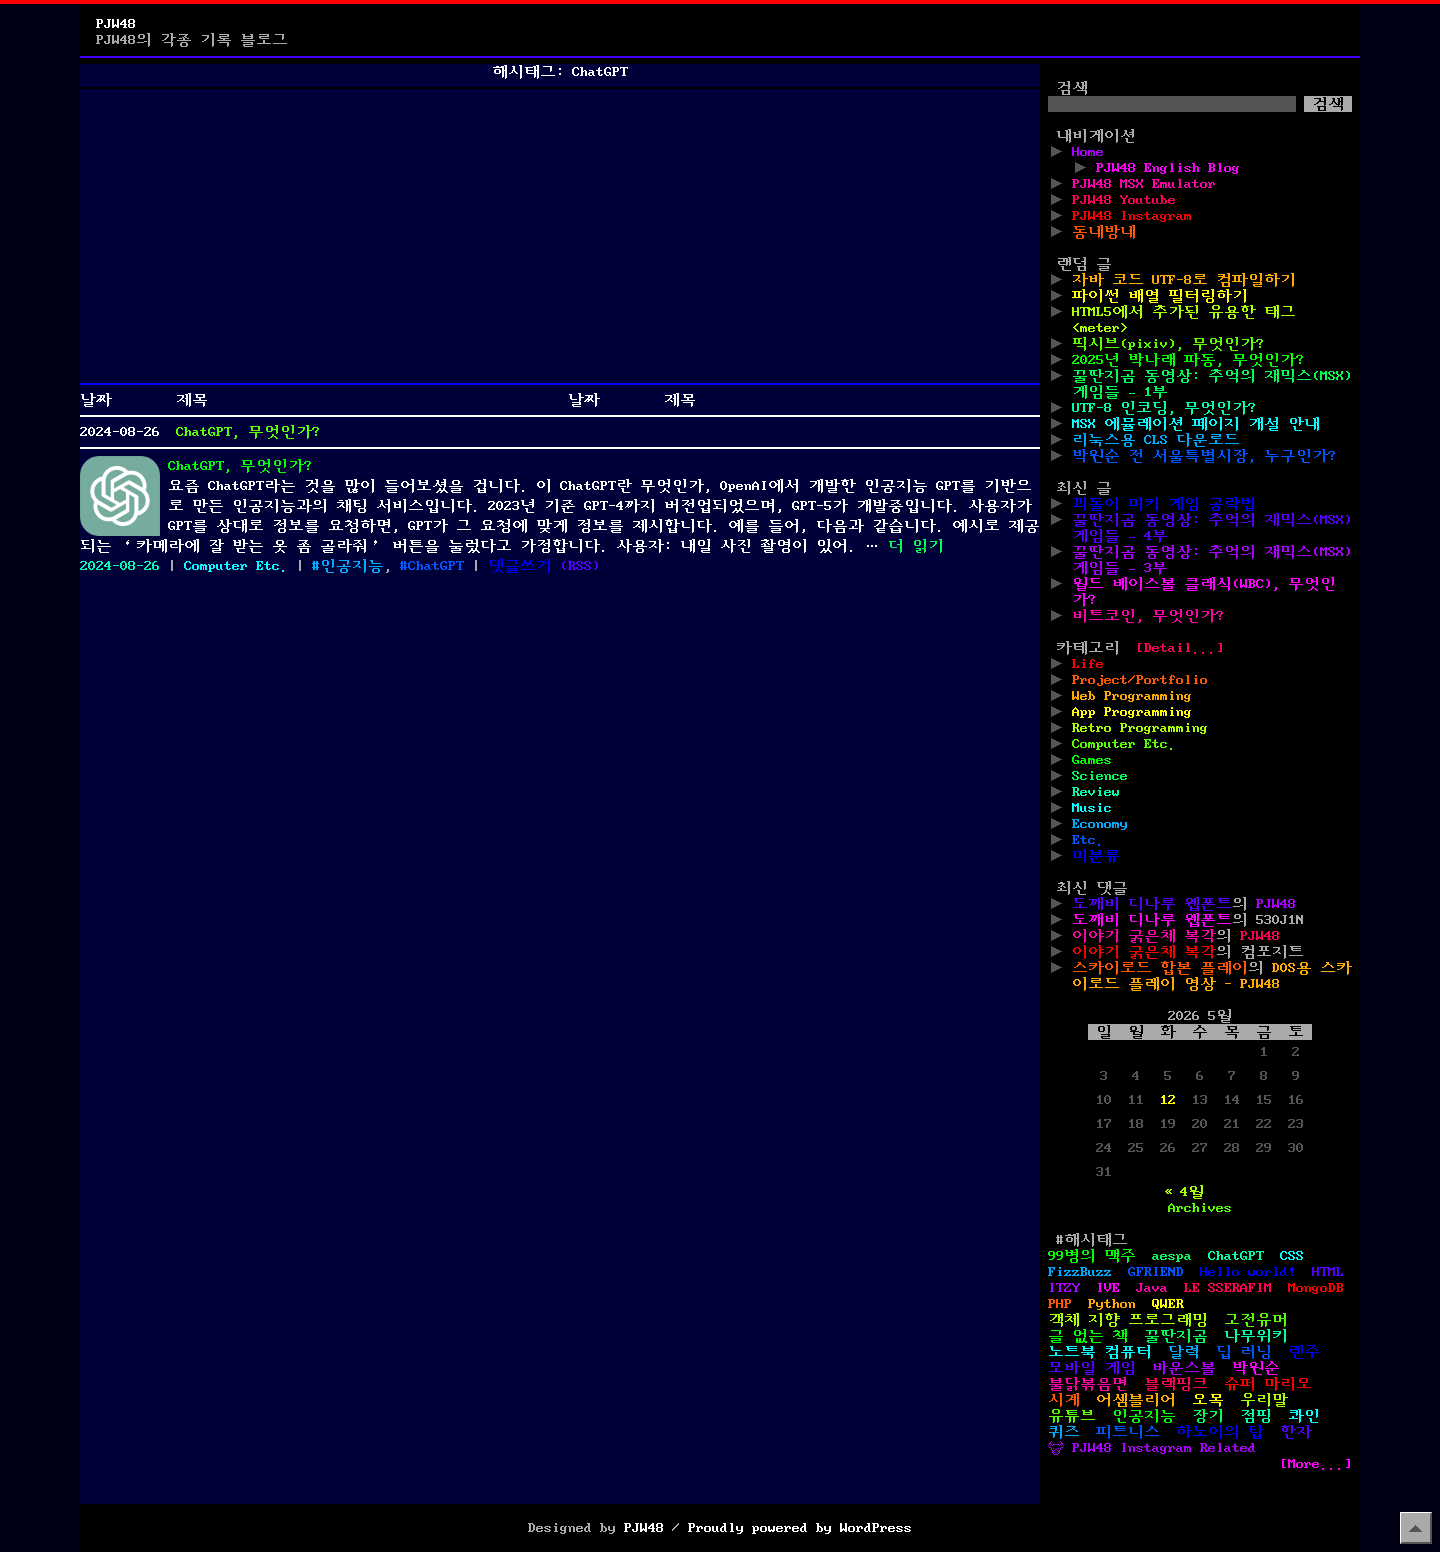  What do you see at coordinates (1152, 1288) in the screenshot?
I see `Java [Java (3개 항목)]` at bounding box center [1152, 1288].